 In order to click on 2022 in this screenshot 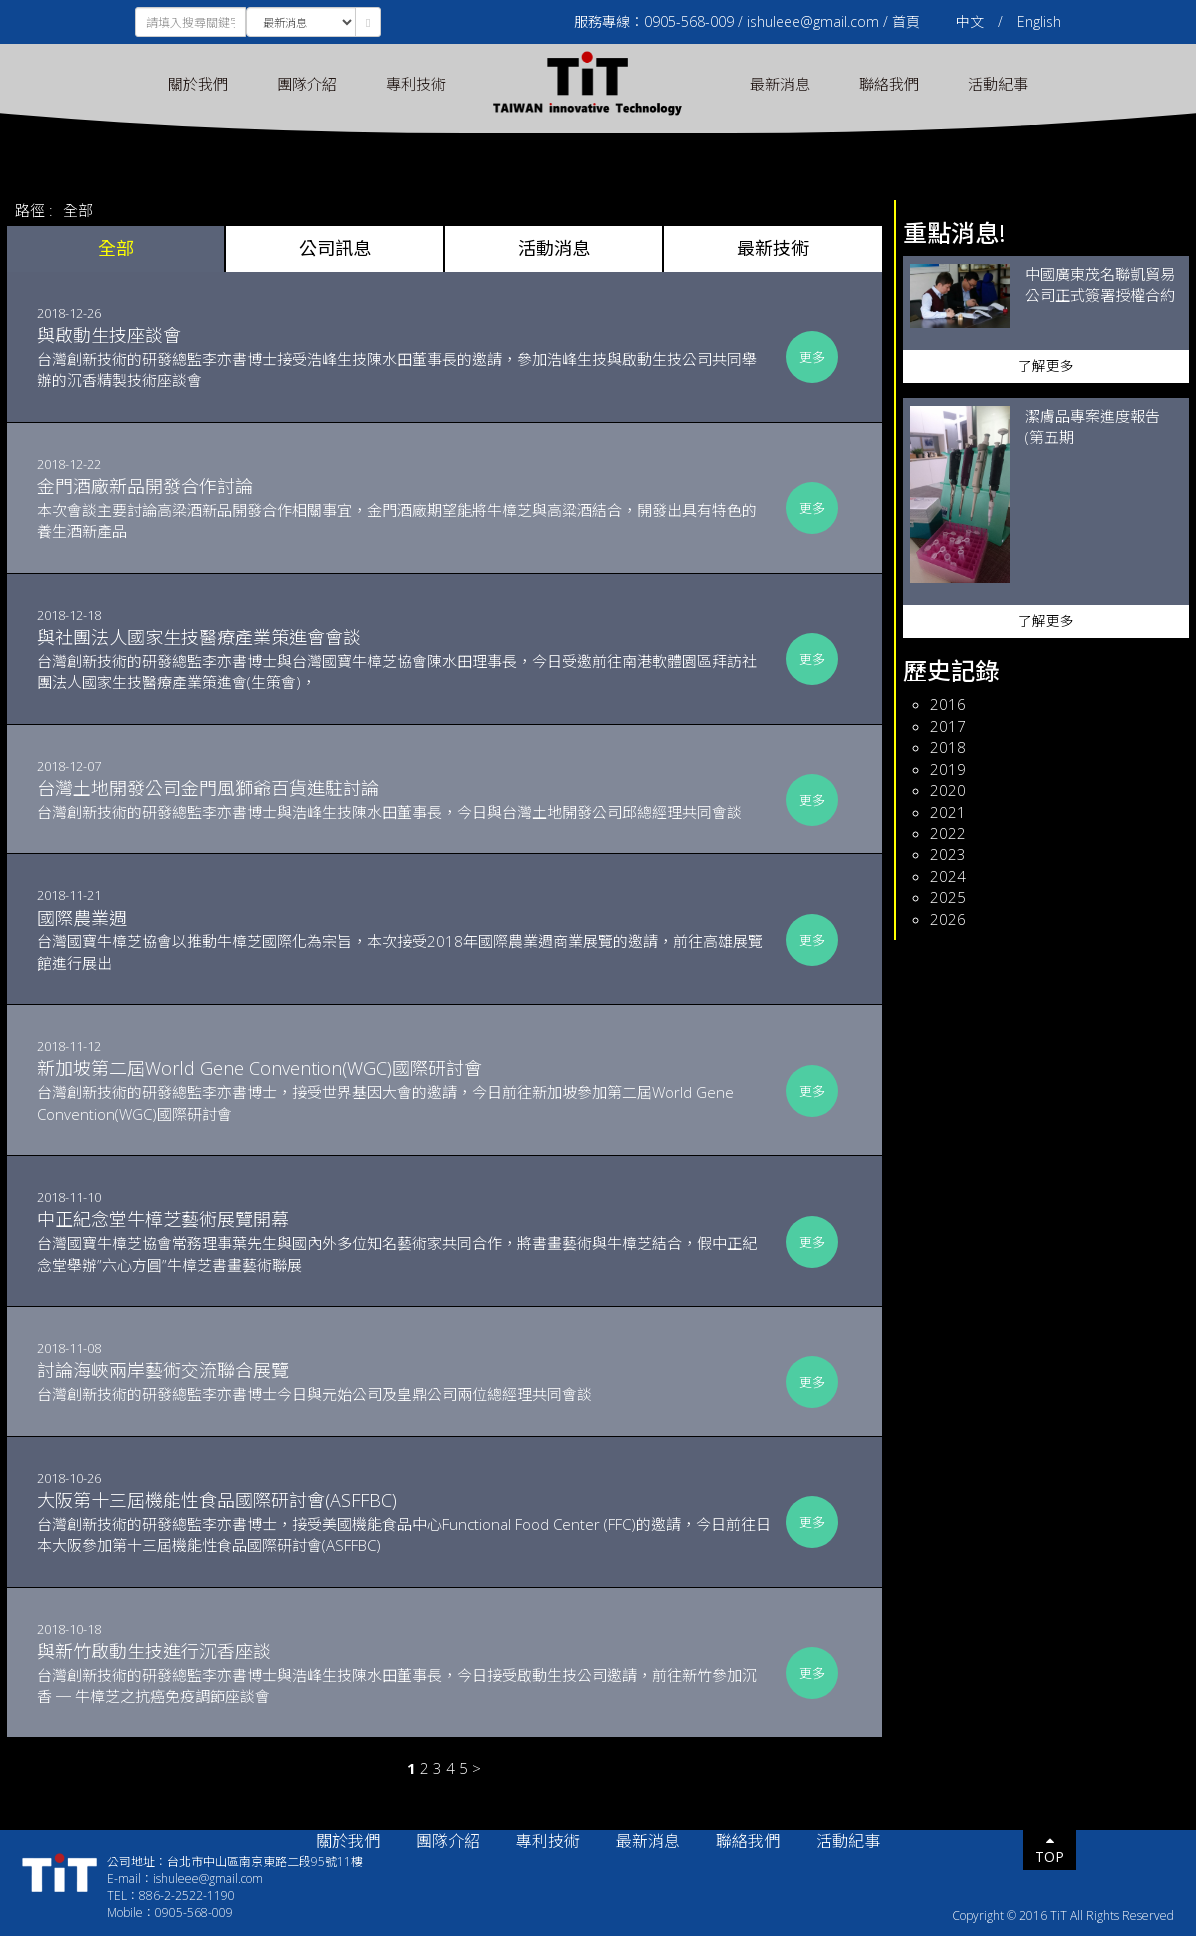, I will do `click(948, 833)`.